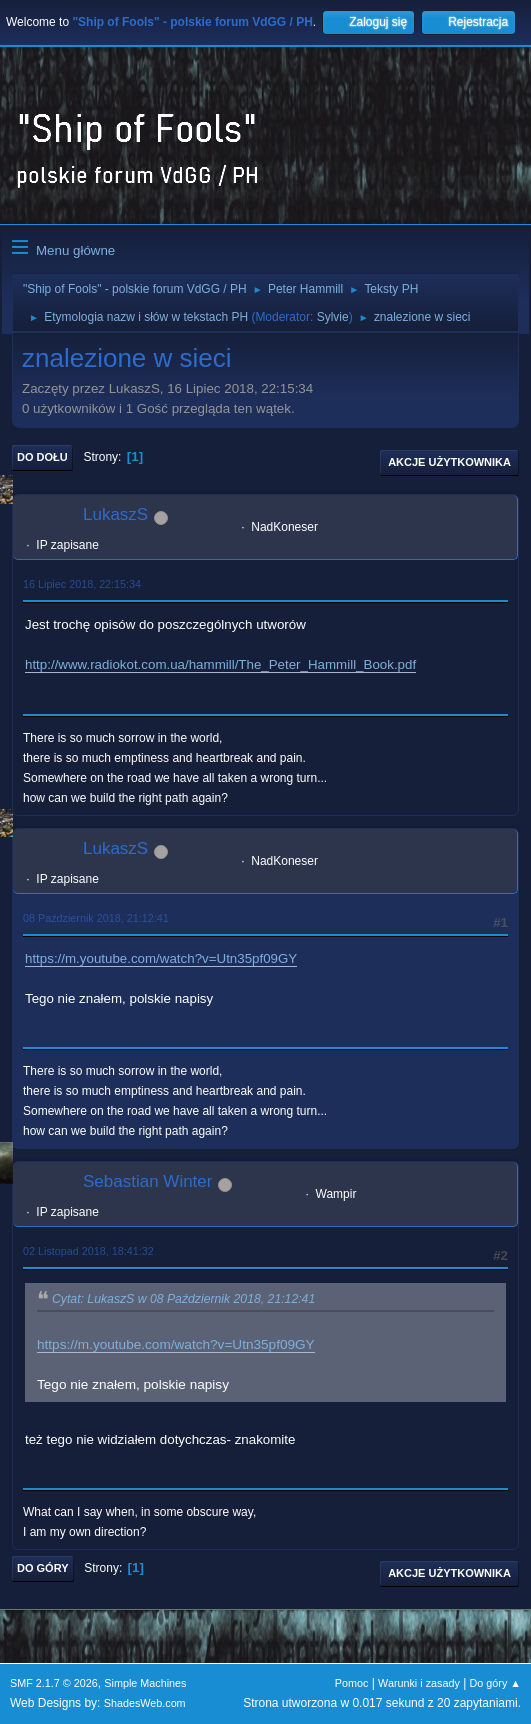 The image size is (531, 1724). I want to click on Pomoc, so click(352, 1683).